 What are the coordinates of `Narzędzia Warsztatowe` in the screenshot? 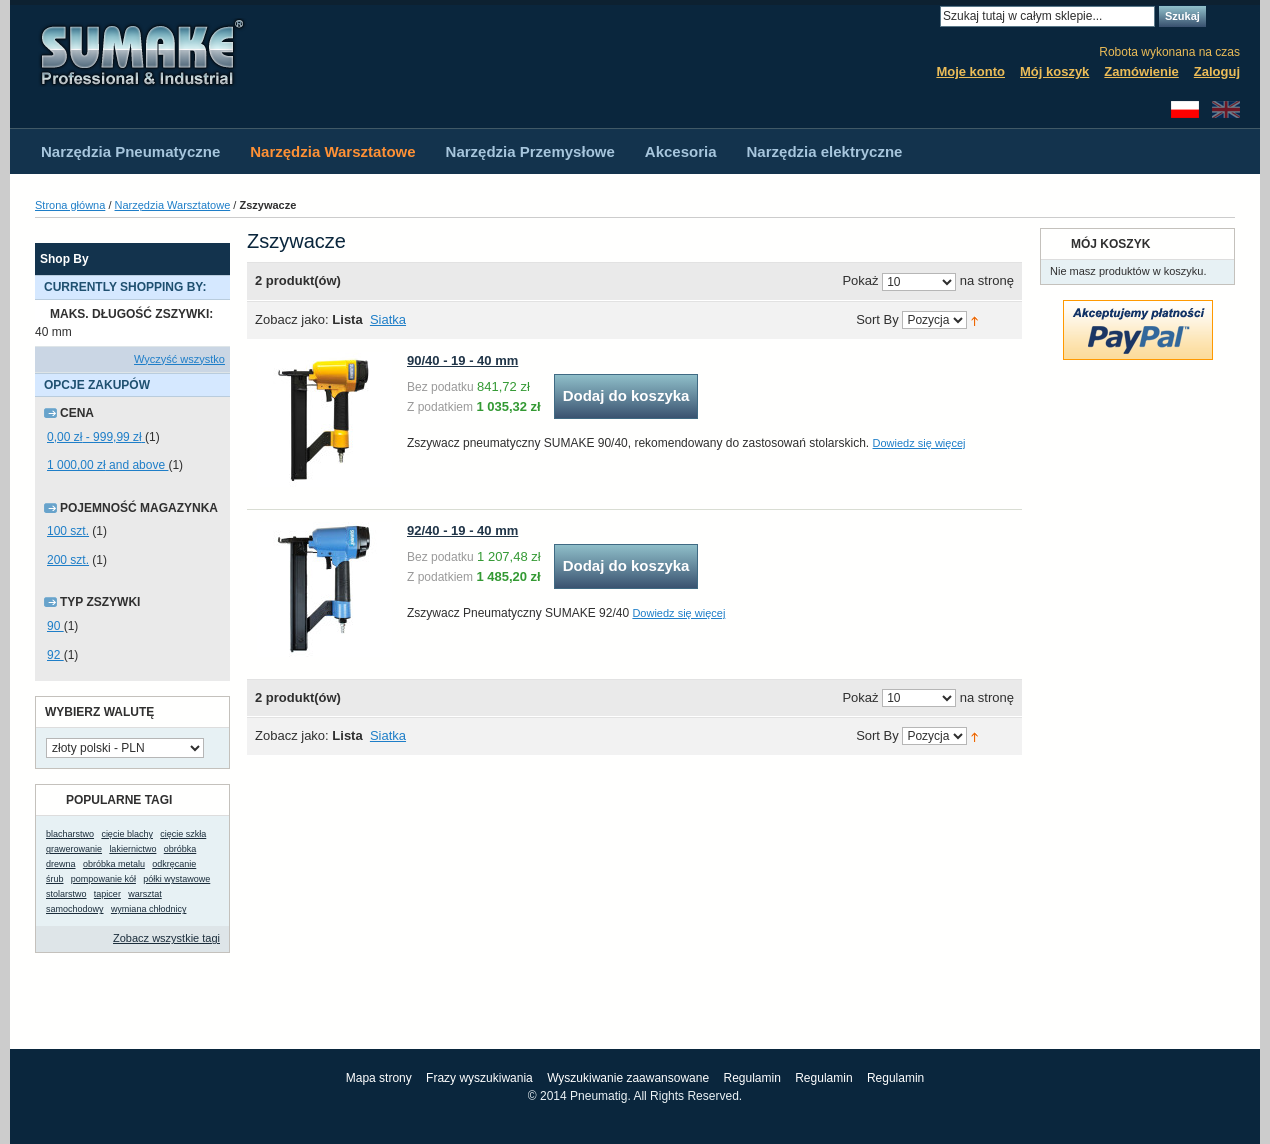 It's located at (173, 205).